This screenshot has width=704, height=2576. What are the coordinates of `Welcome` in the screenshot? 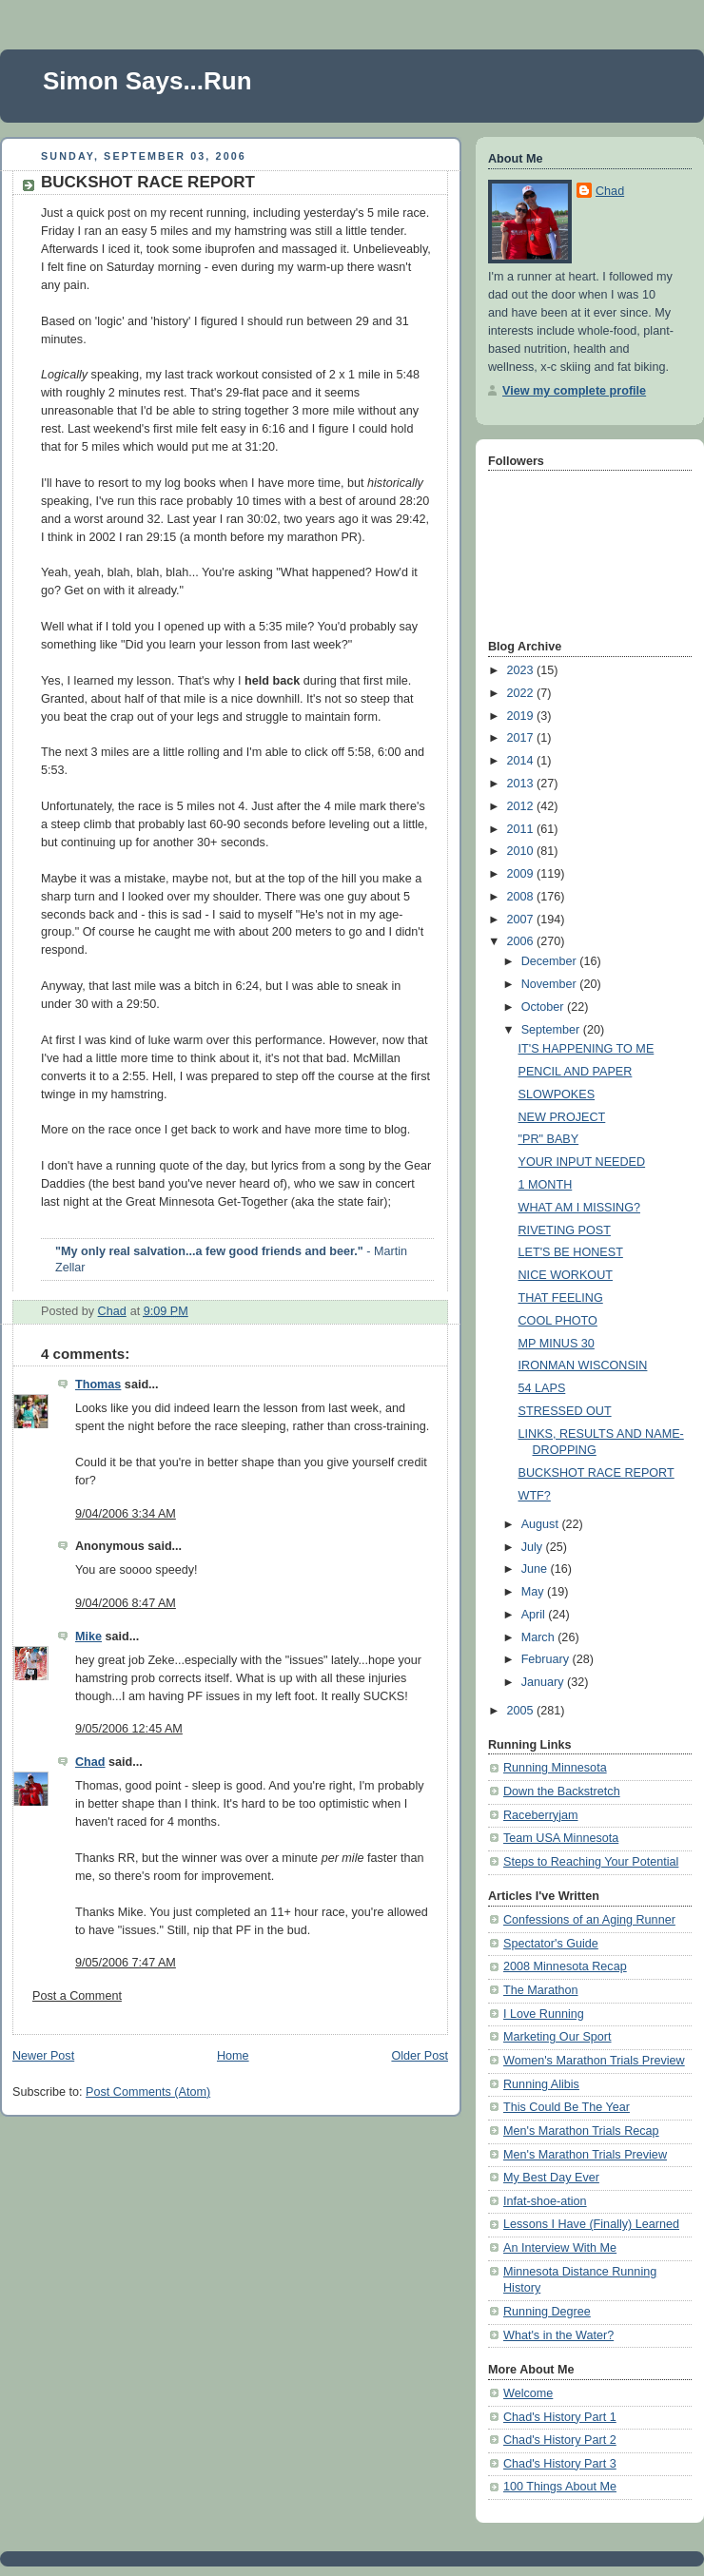 It's located at (528, 2393).